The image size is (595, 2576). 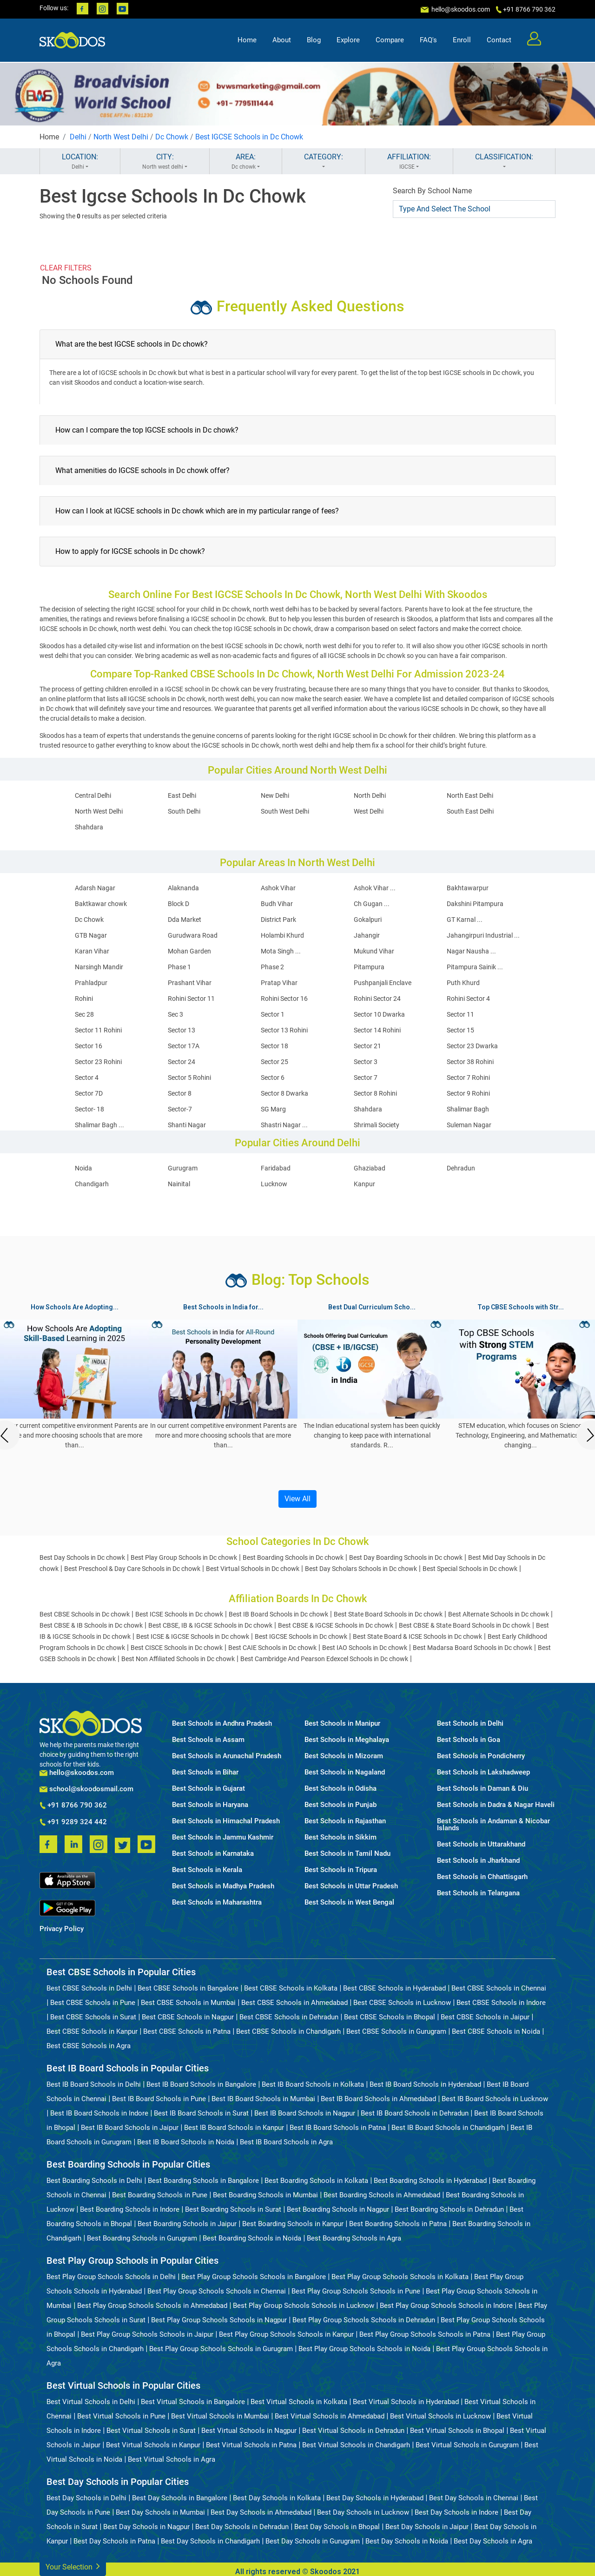 I want to click on West Delhi, so click(x=368, y=811).